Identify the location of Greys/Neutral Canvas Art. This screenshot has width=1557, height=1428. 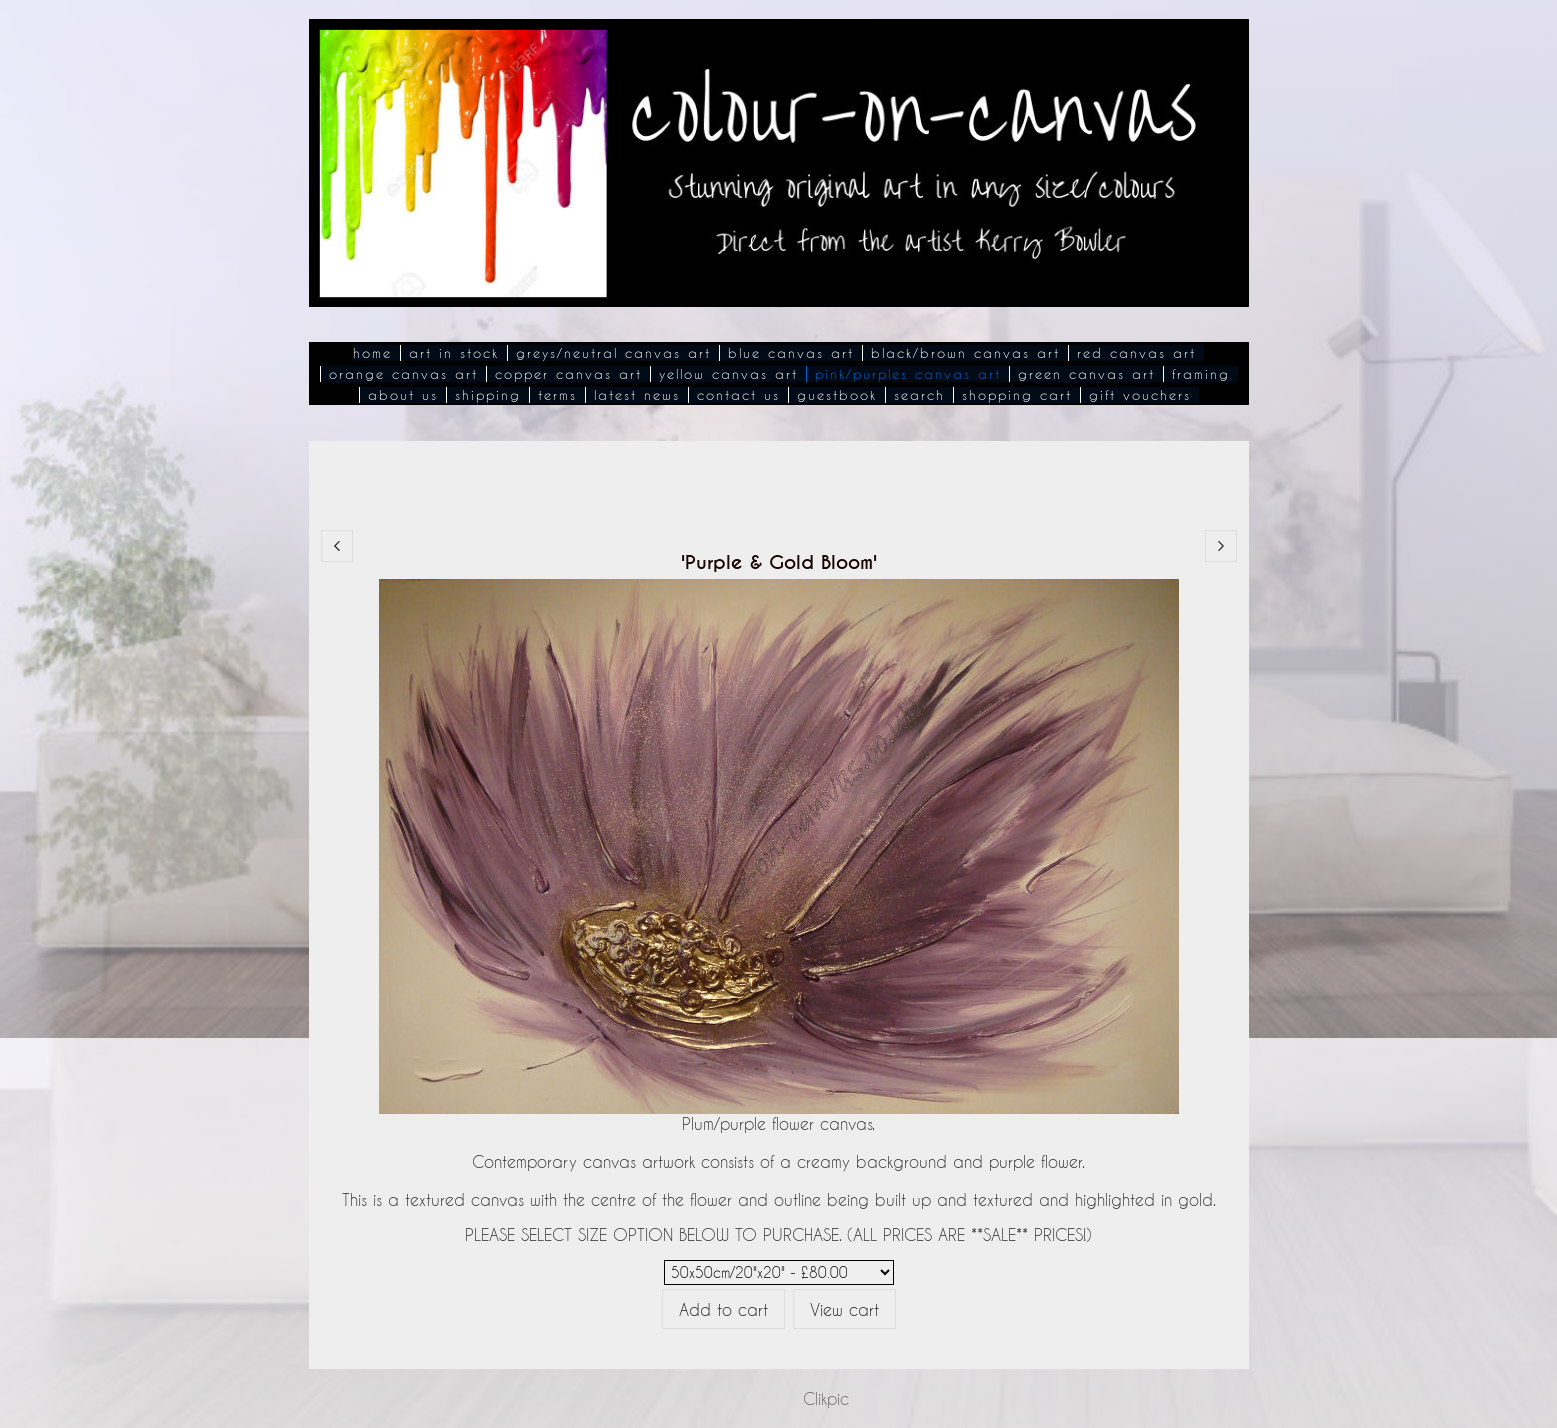
(613, 353).